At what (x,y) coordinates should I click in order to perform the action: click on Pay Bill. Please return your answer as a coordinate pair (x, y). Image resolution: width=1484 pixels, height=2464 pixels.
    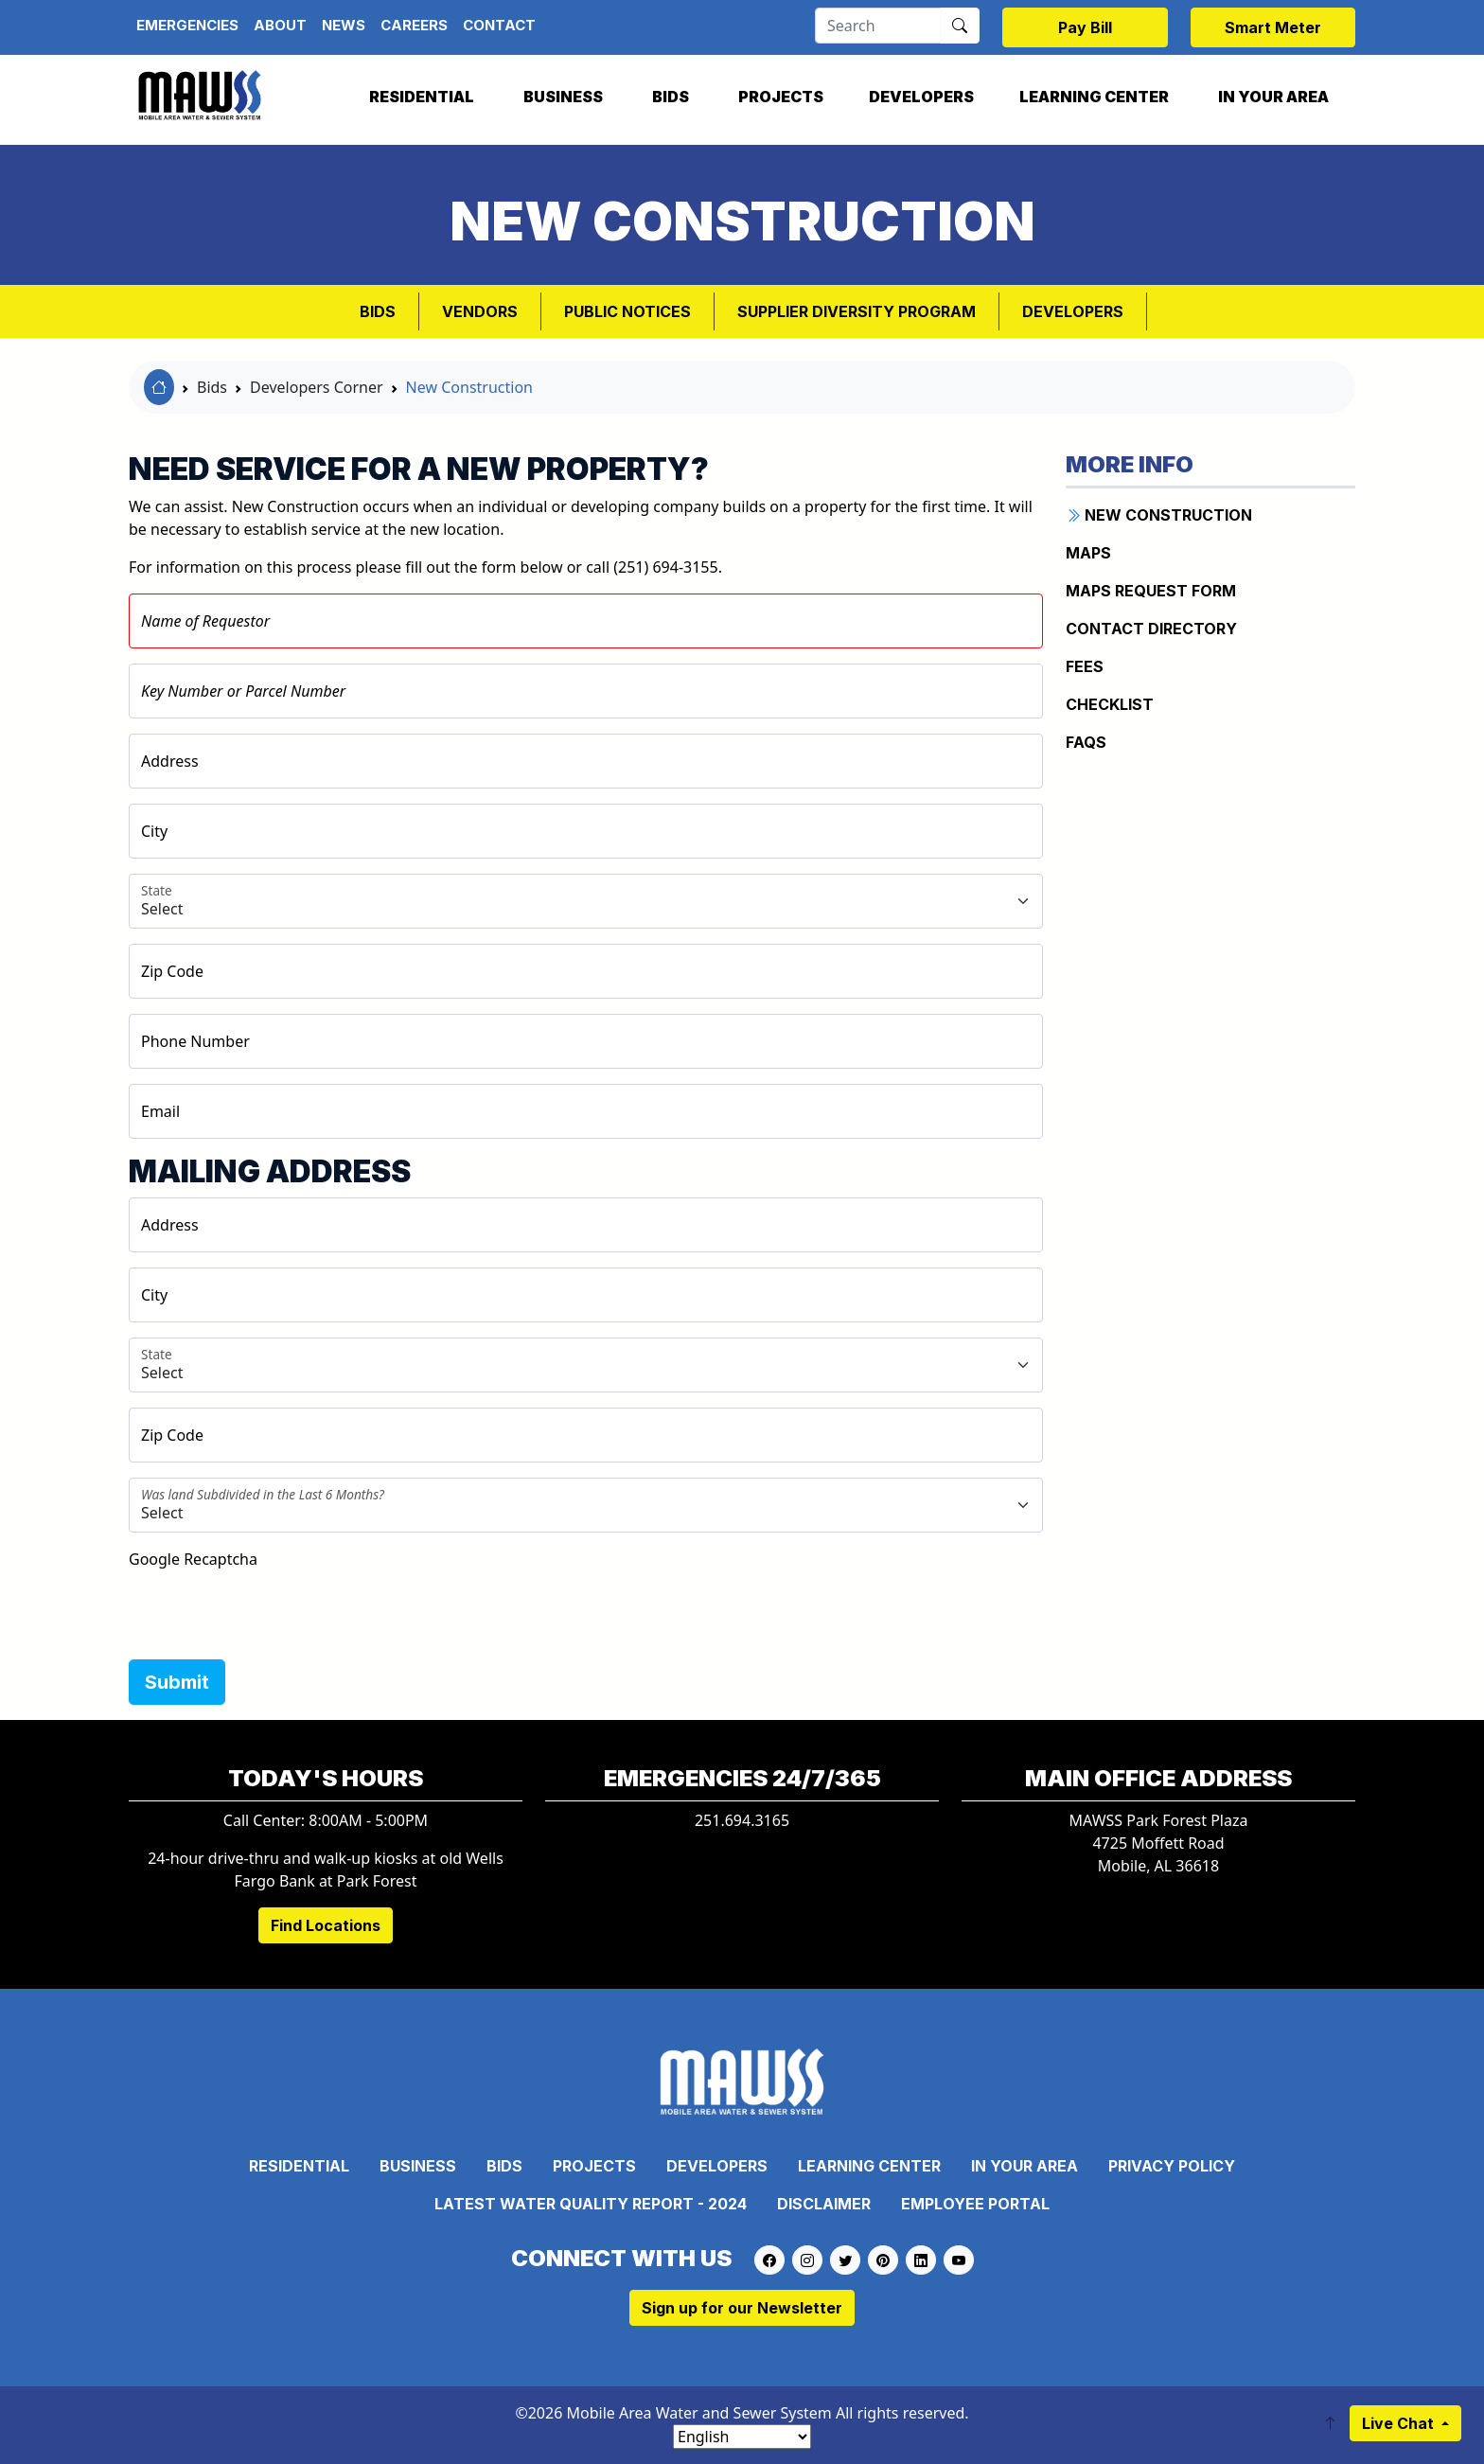
    Looking at the image, I should click on (1085, 27).